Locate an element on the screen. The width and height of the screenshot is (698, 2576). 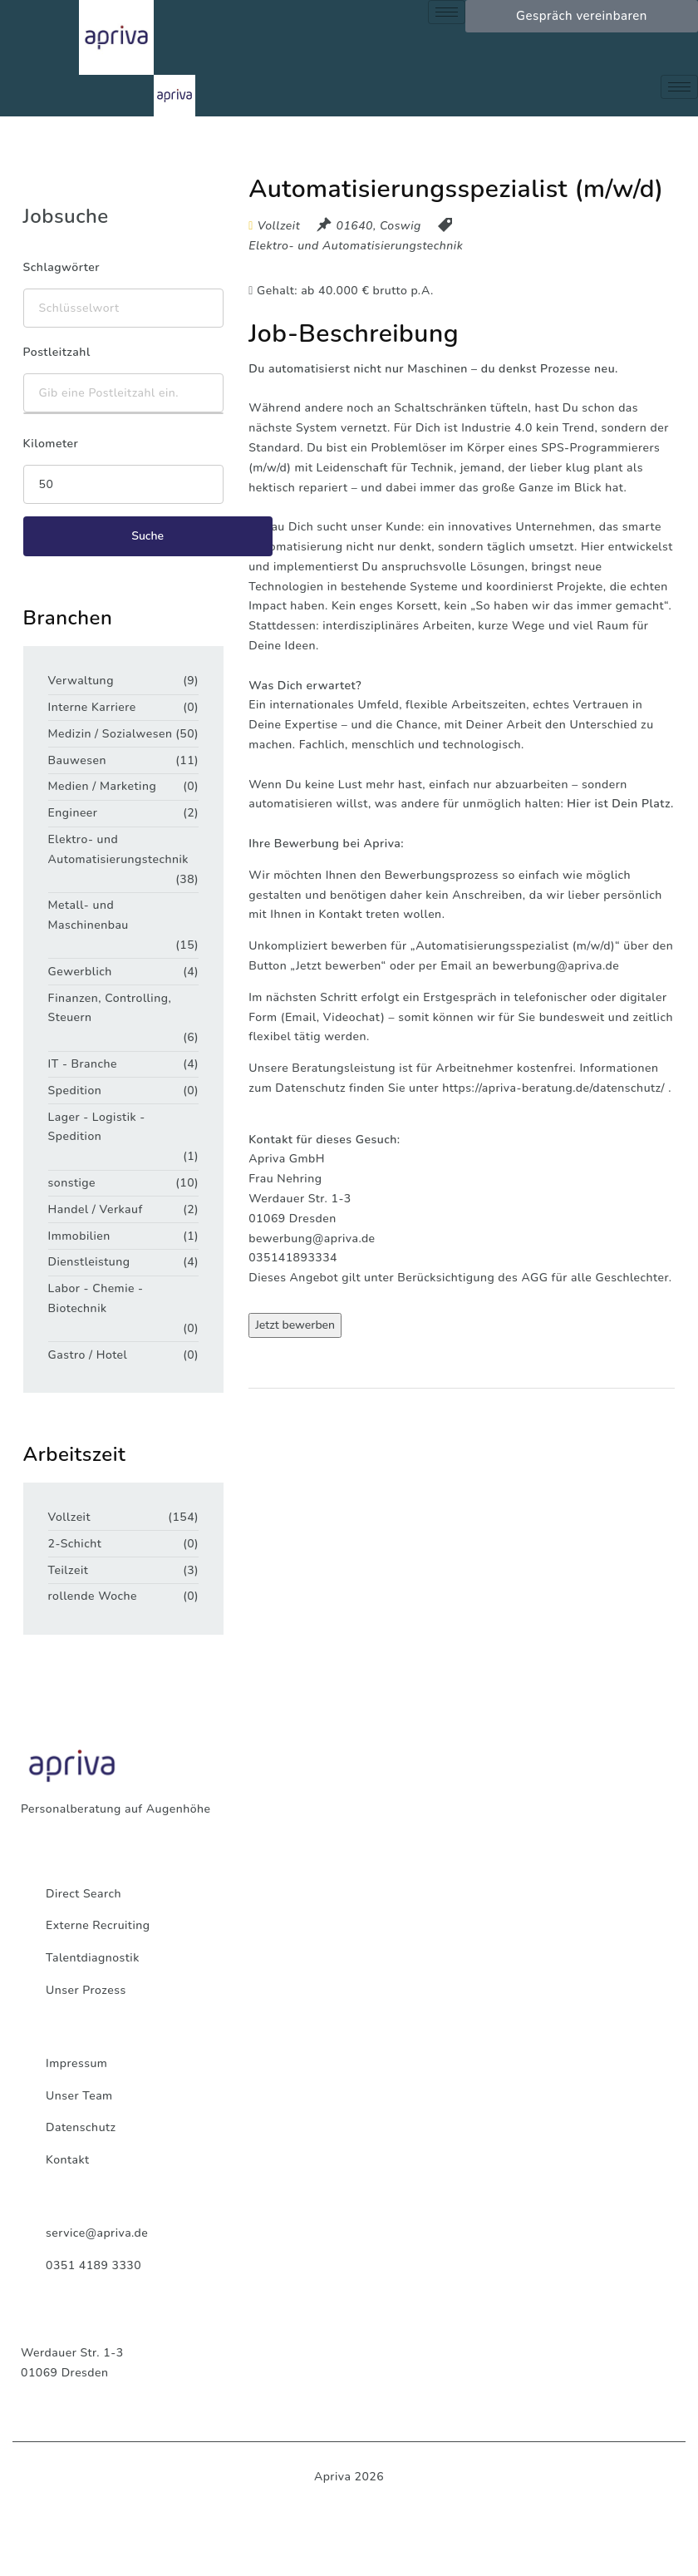
Bauwesen is located at coordinates (77, 760).